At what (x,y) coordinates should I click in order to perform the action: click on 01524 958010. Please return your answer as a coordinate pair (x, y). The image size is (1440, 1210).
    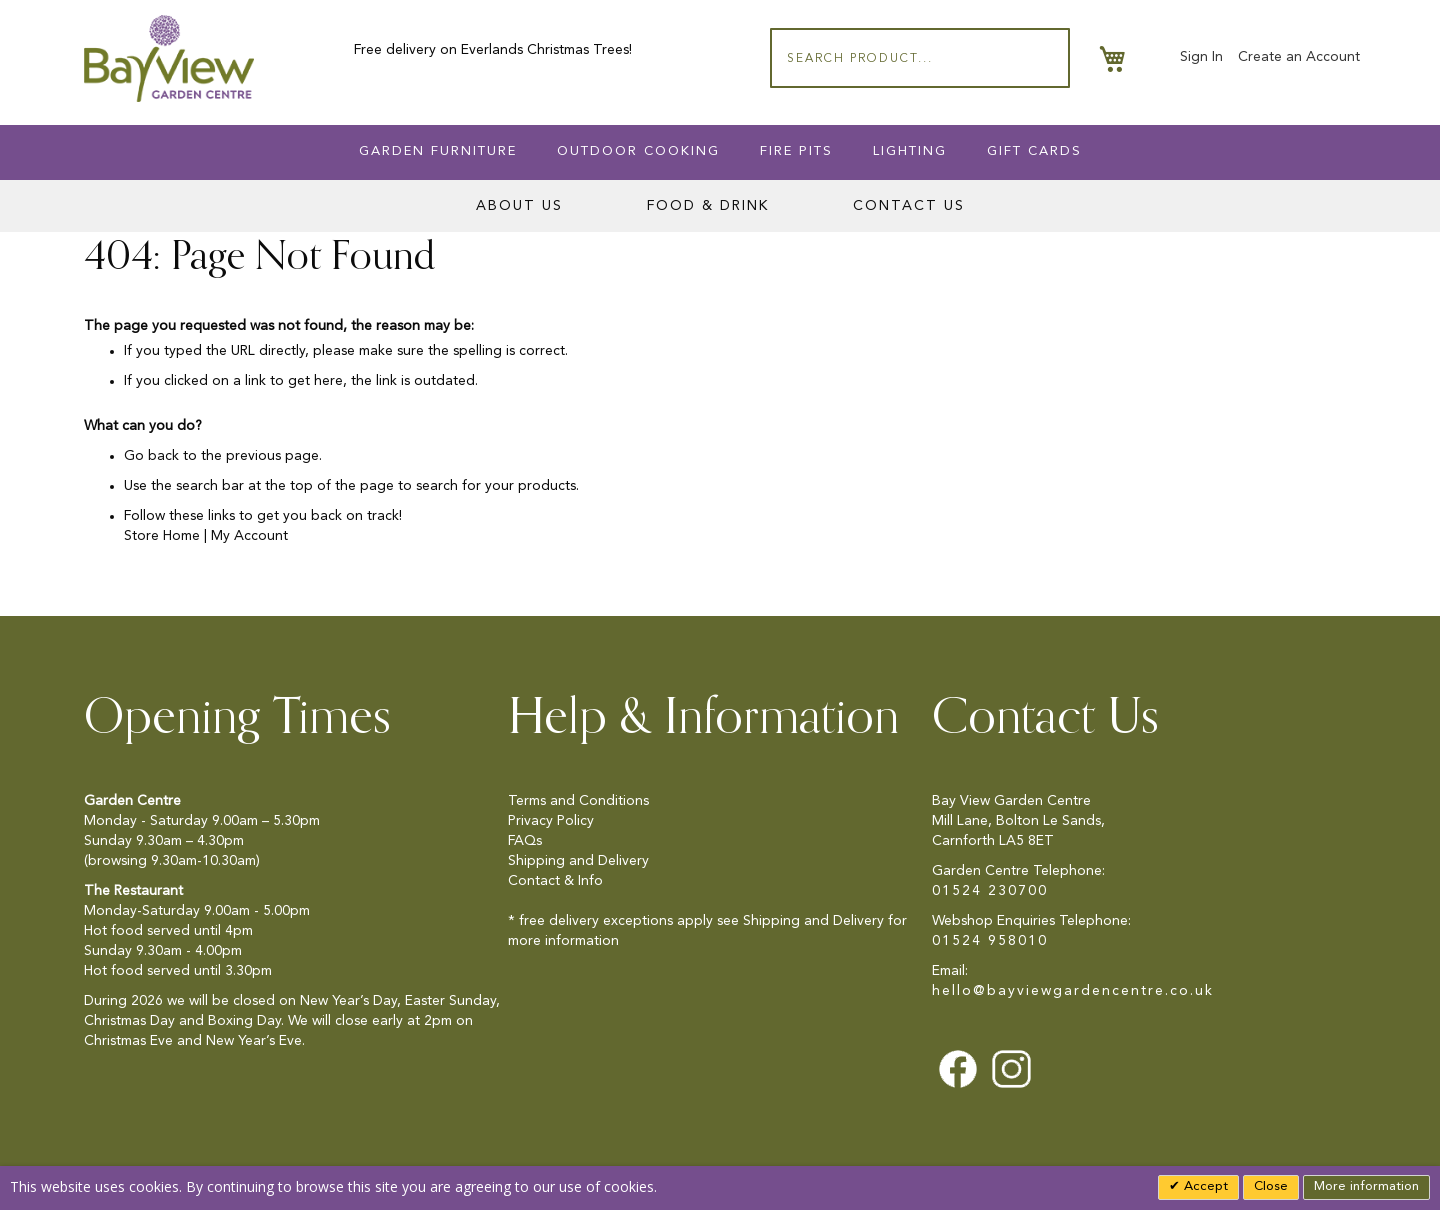
    Looking at the image, I should click on (990, 941).